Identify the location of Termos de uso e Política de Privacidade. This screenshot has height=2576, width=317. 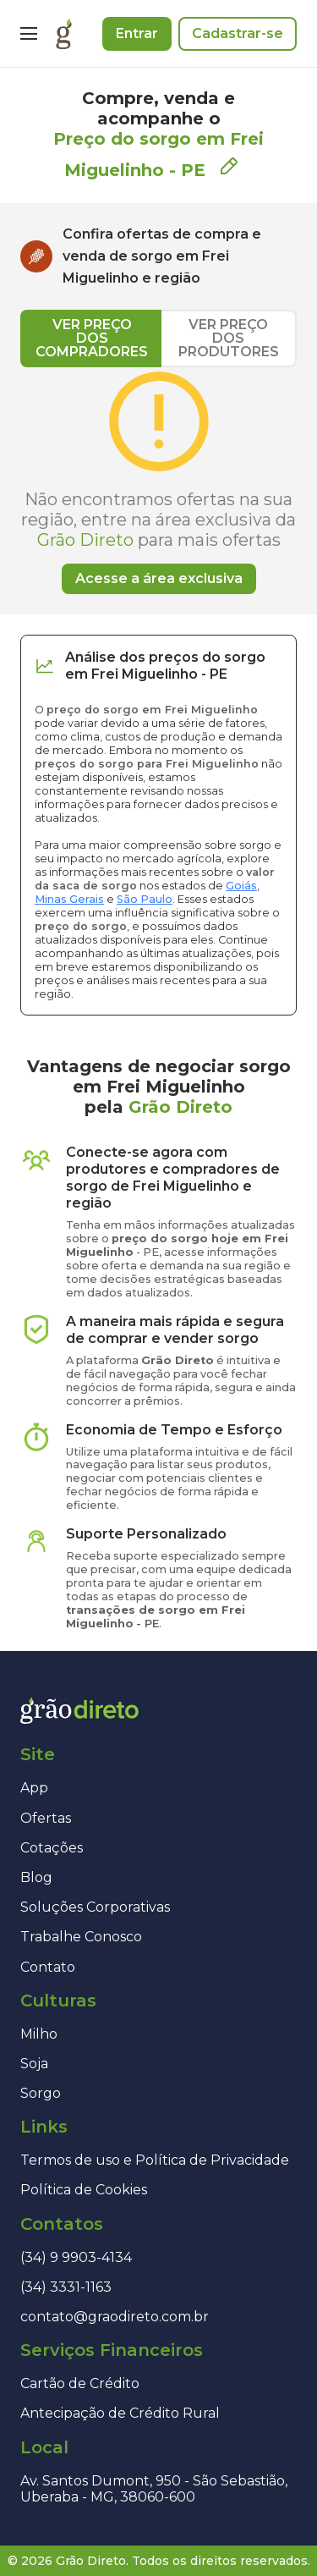
(154, 2160).